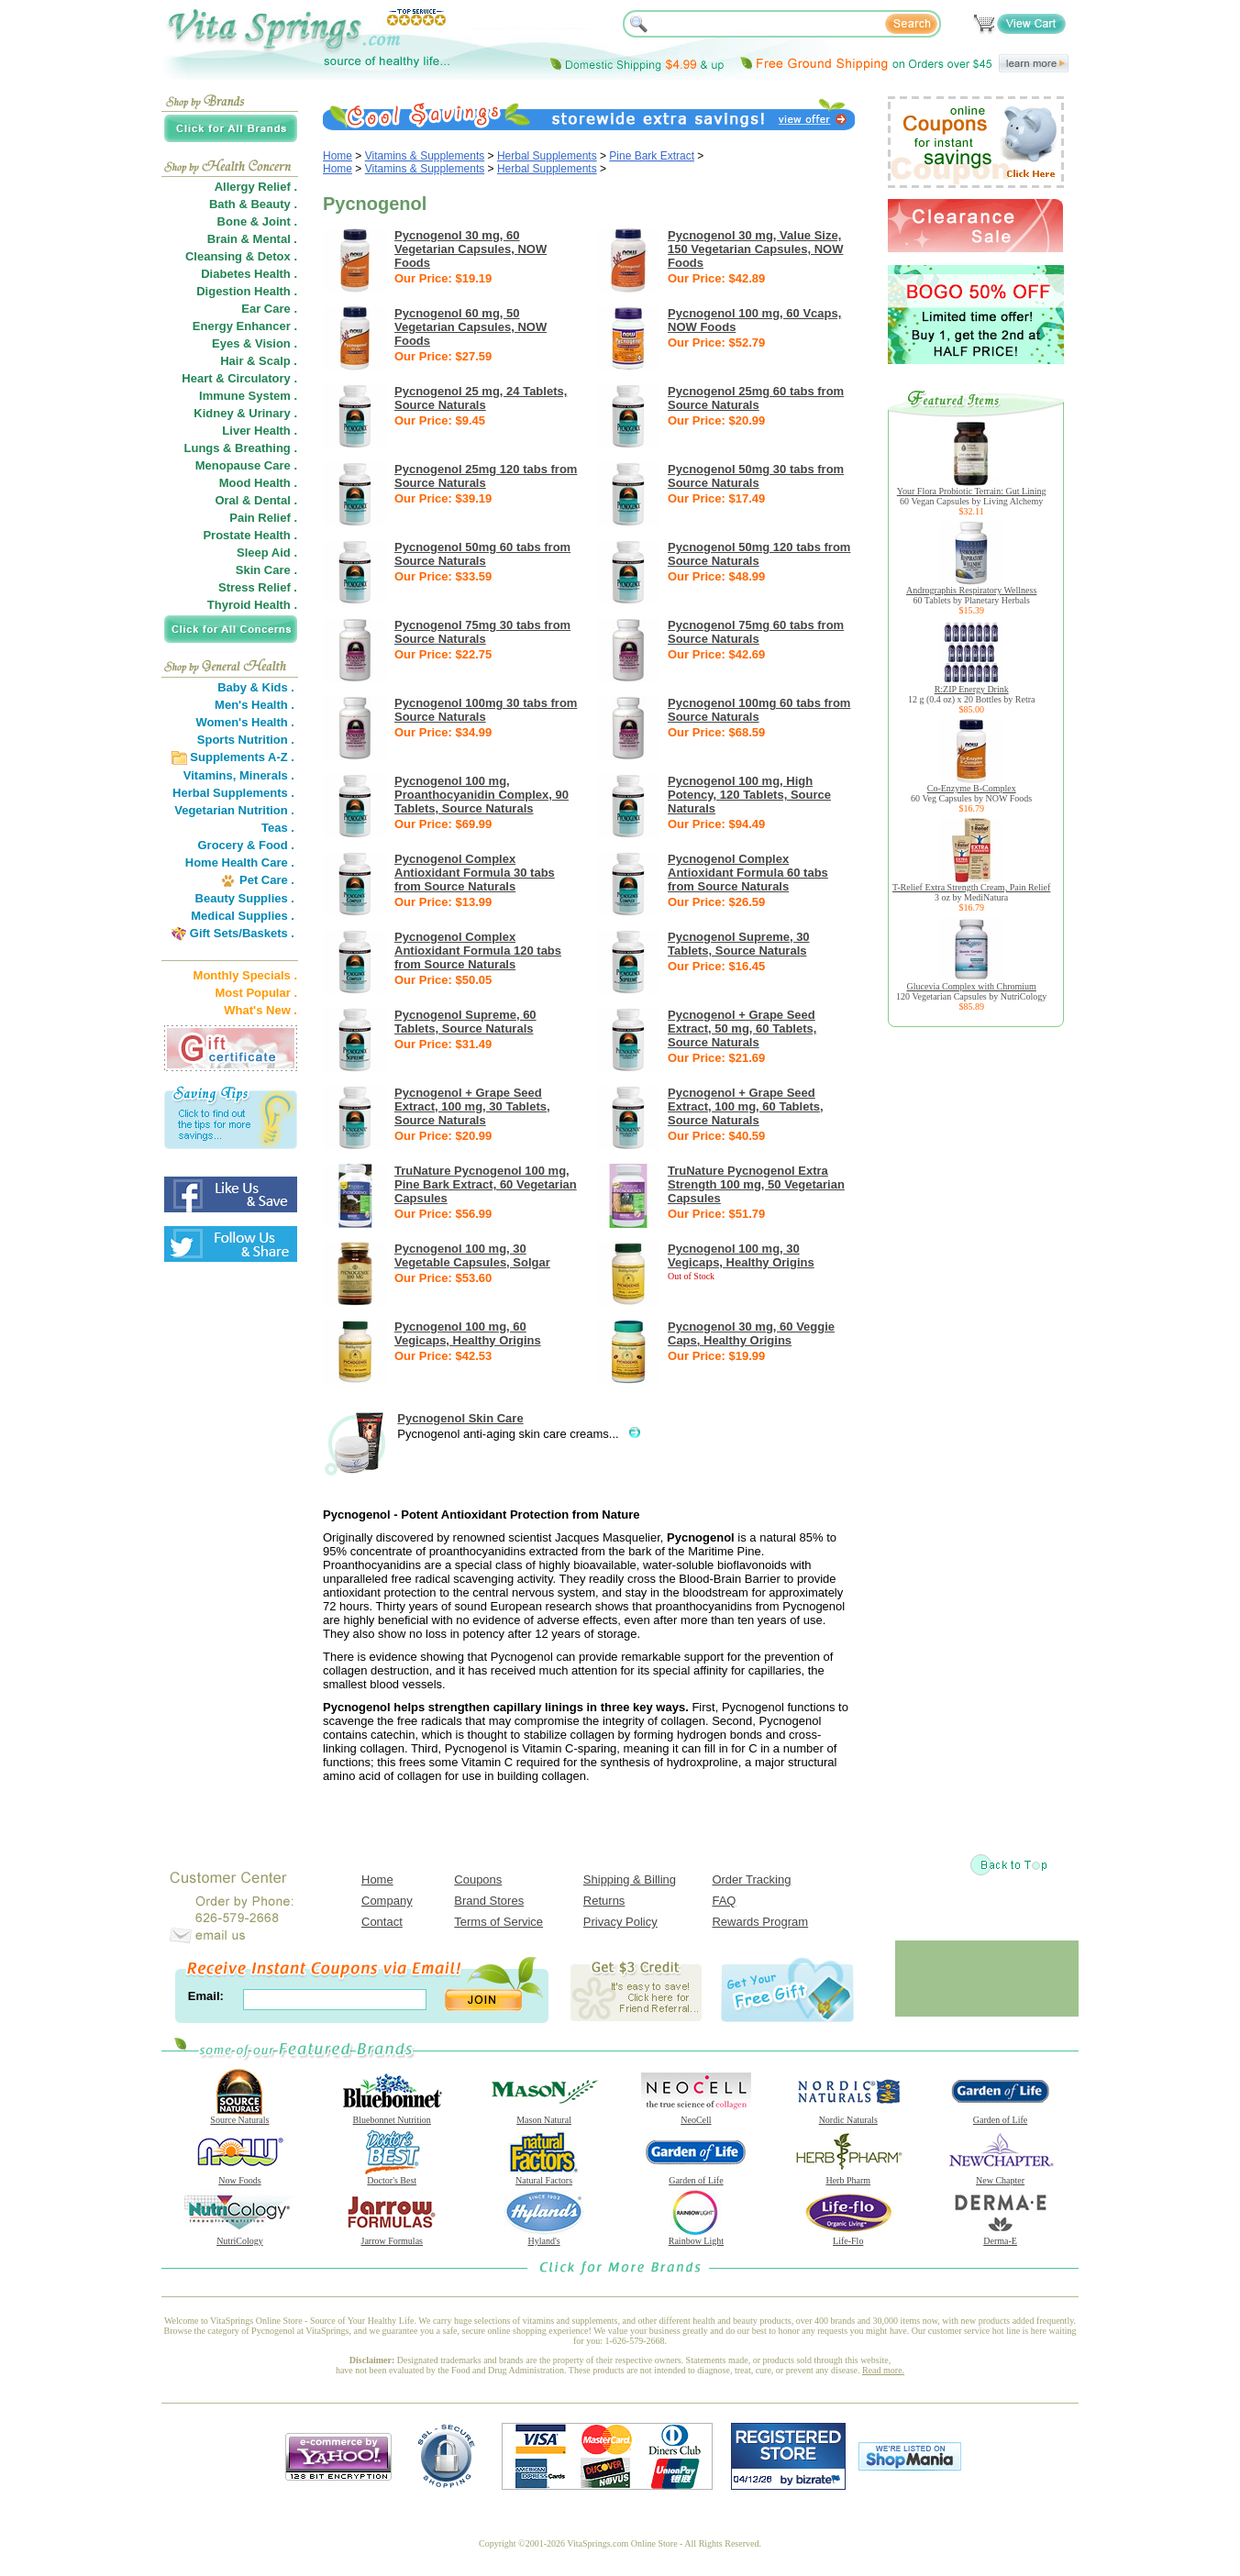  I want to click on Beauty Supplies ., so click(244, 898).